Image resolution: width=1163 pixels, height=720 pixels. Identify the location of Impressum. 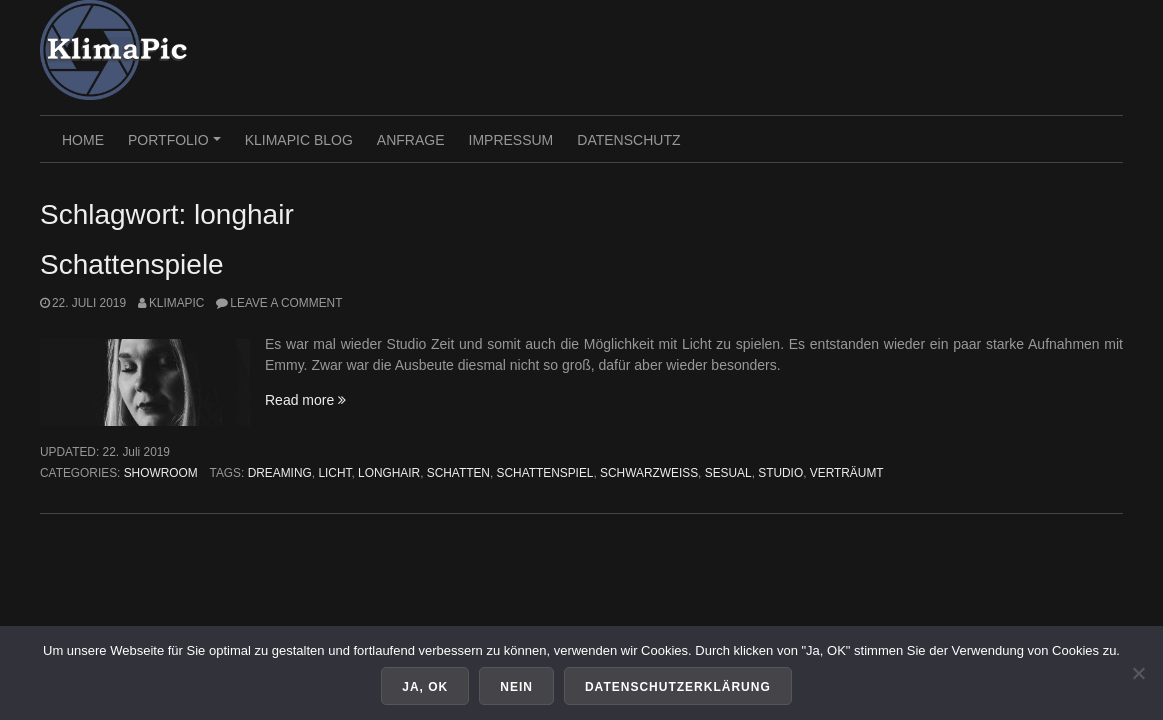
(511, 140).